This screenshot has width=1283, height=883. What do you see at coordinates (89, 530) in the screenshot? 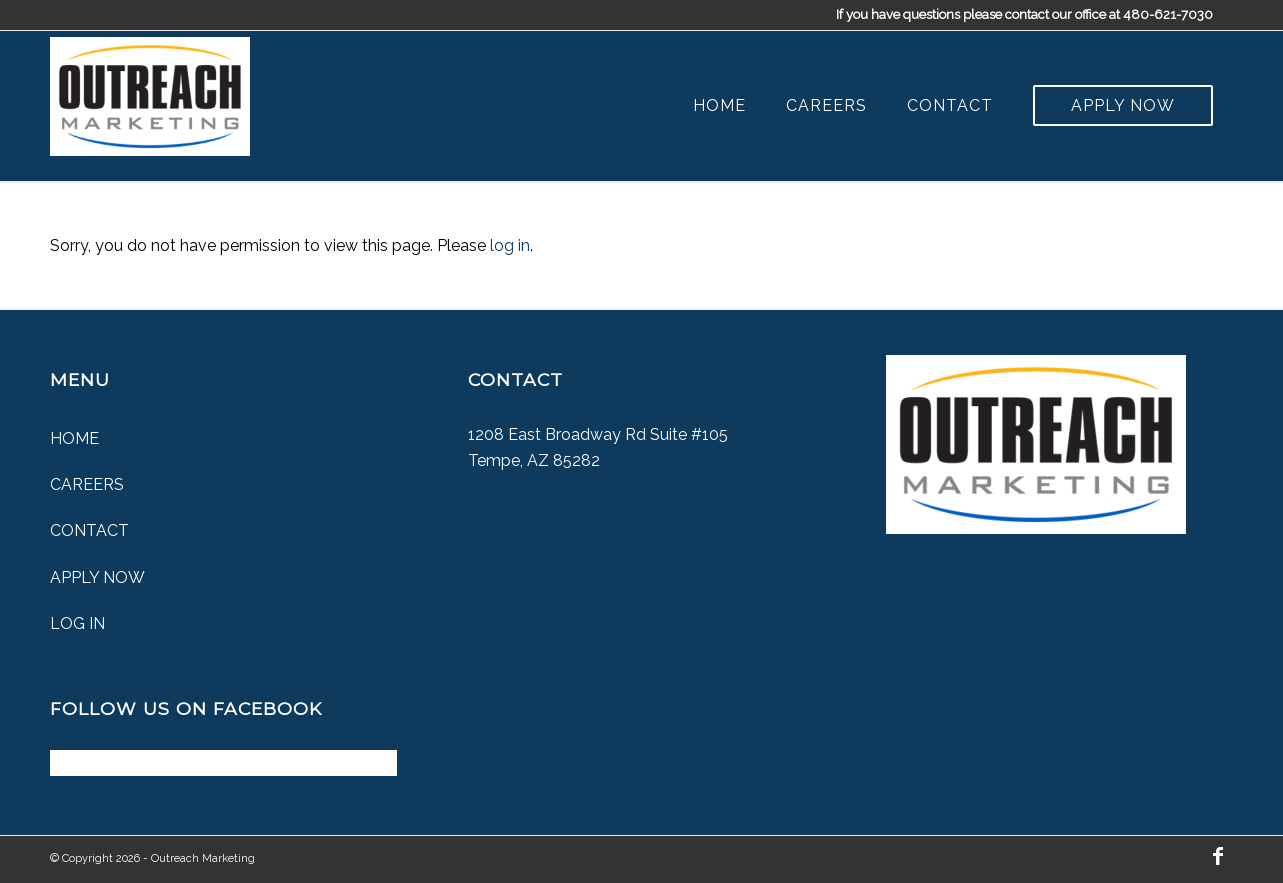
I see `Contact` at bounding box center [89, 530].